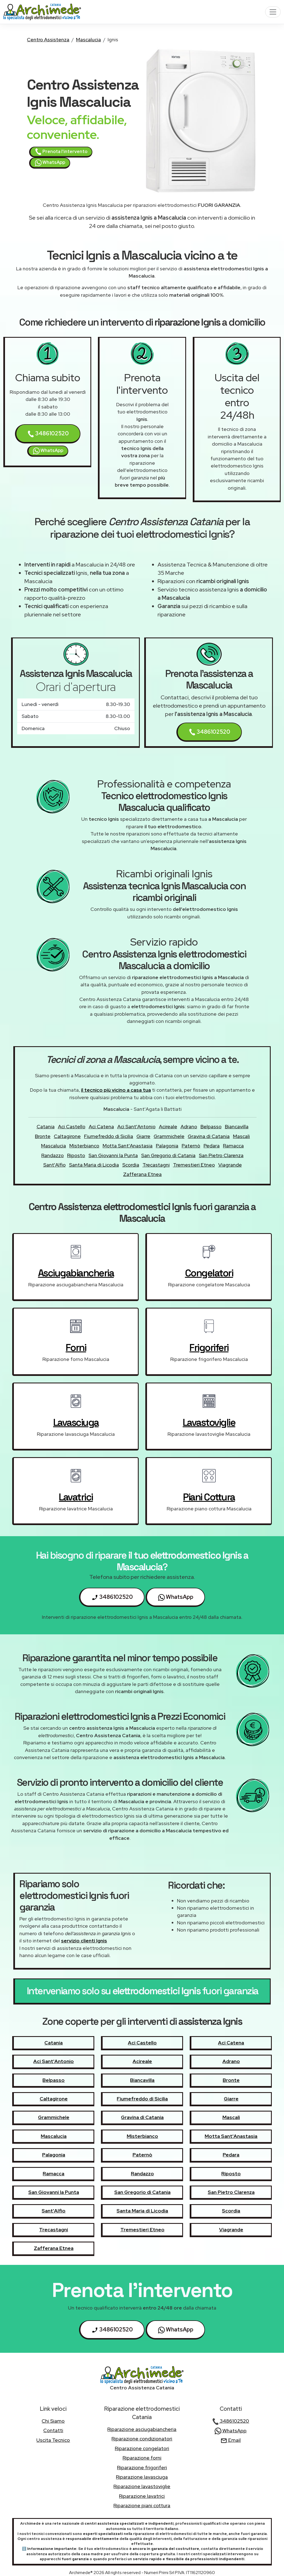 This screenshot has height=2576, width=284. Describe the element at coordinates (53, 2421) in the screenshot. I see `chi siamo` at that location.